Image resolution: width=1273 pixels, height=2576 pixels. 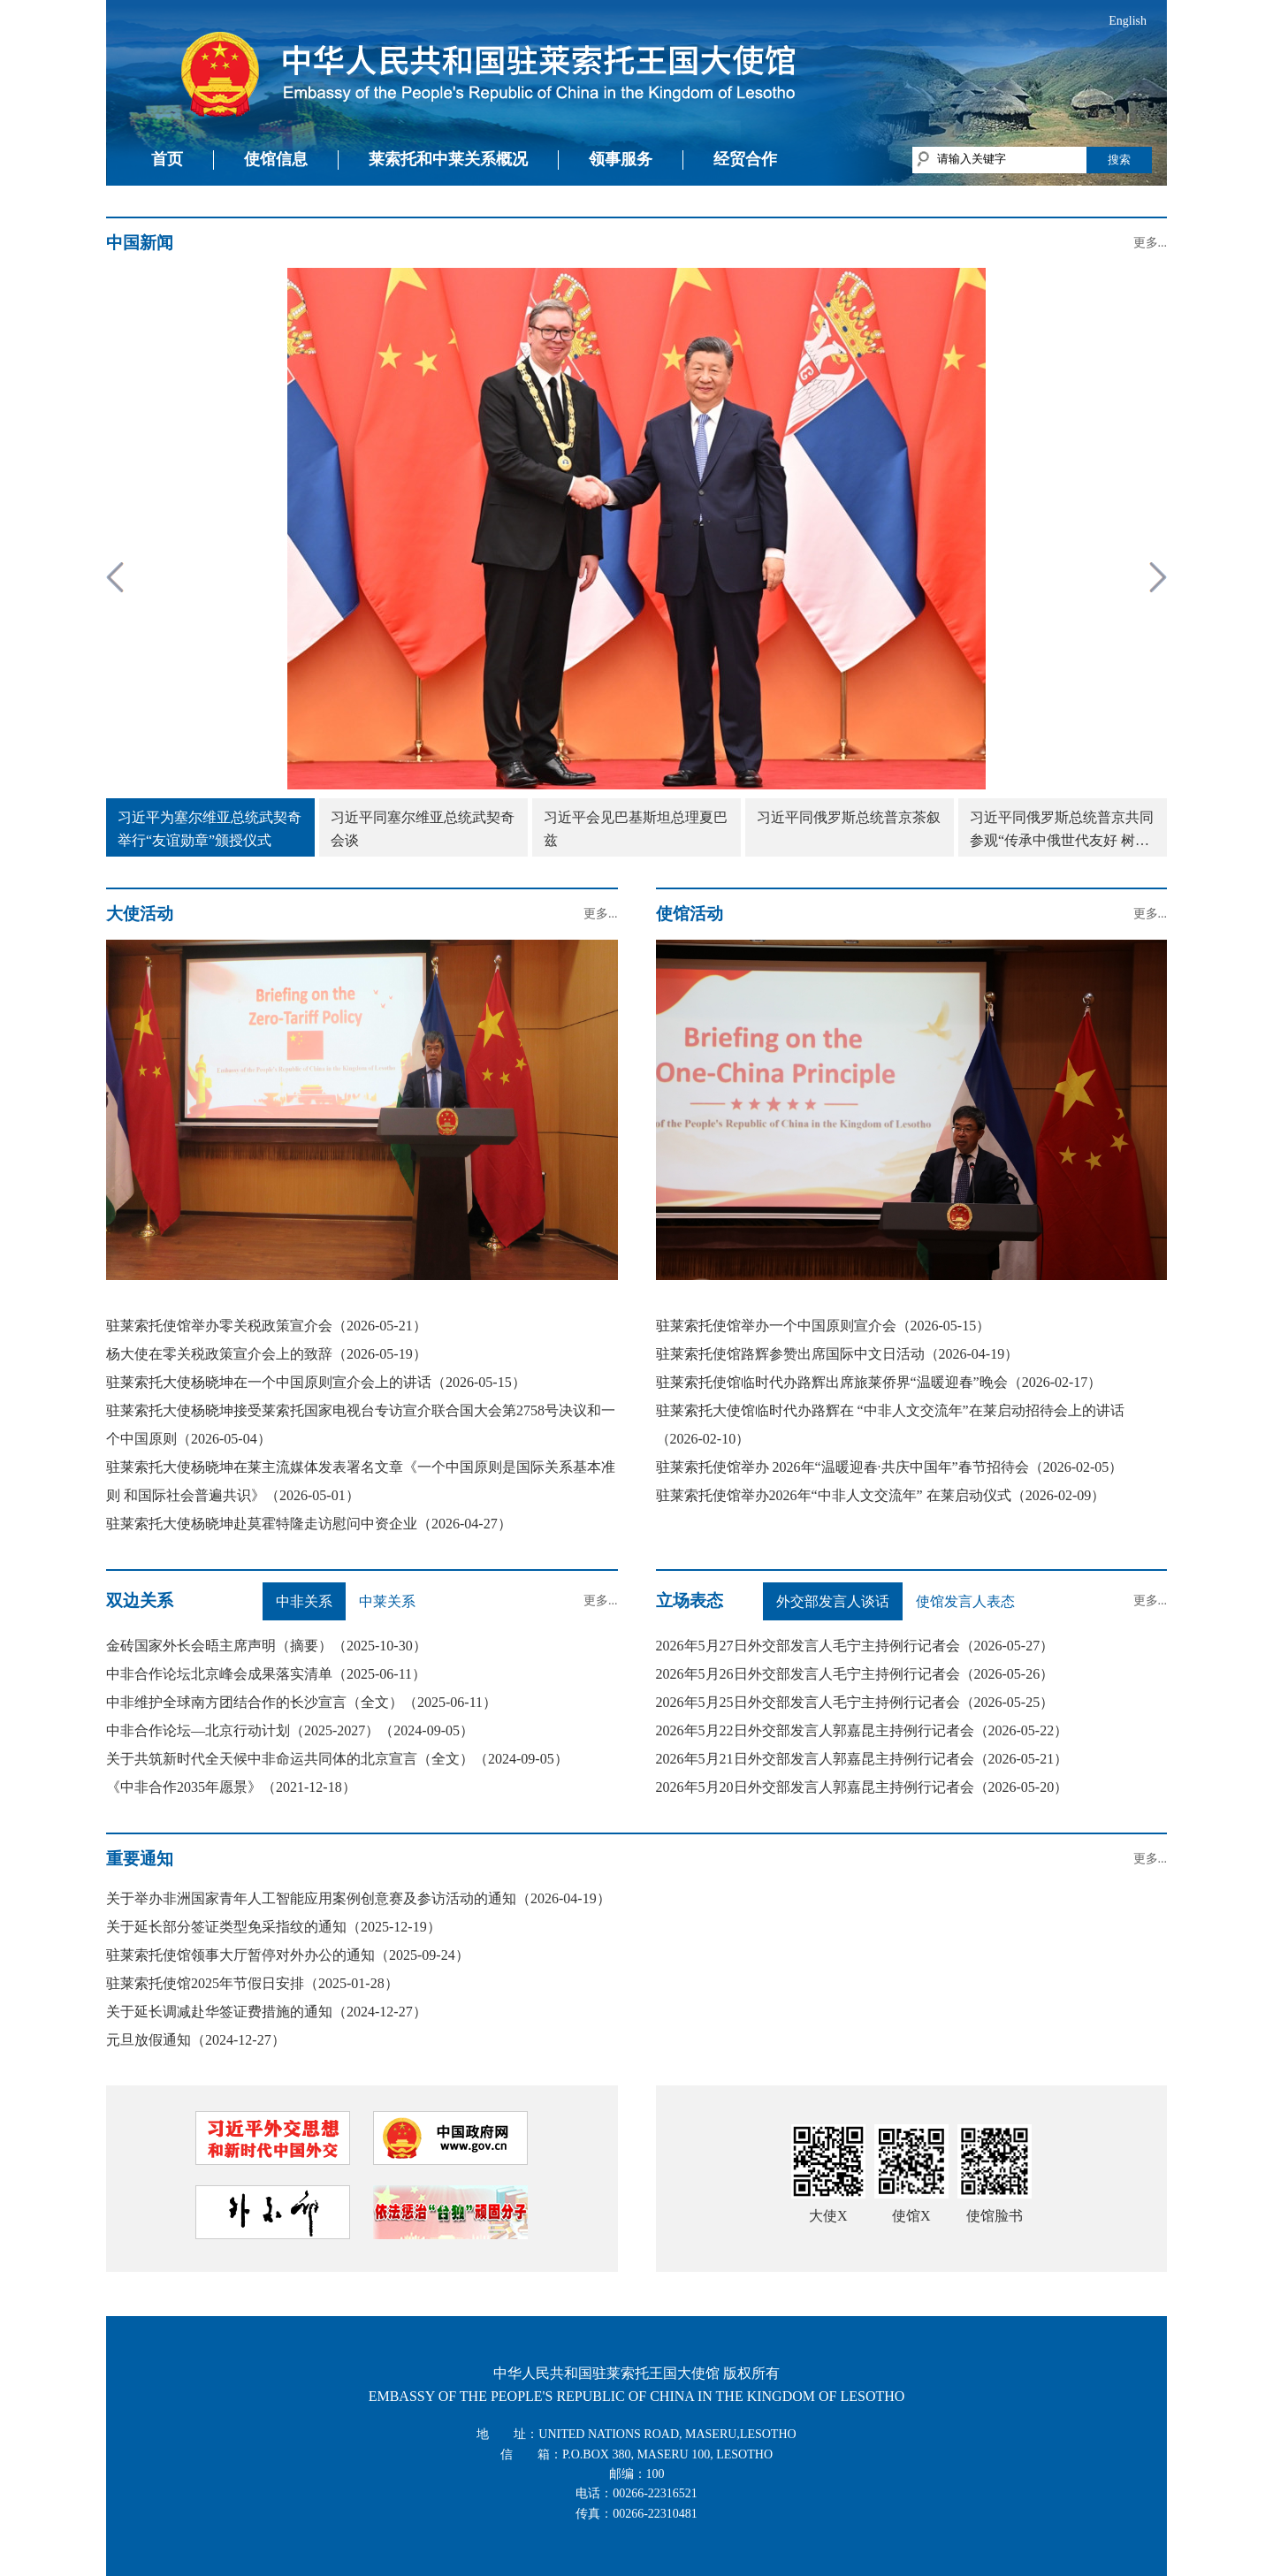 What do you see at coordinates (620, 159) in the screenshot?
I see `领事服务` at bounding box center [620, 159].